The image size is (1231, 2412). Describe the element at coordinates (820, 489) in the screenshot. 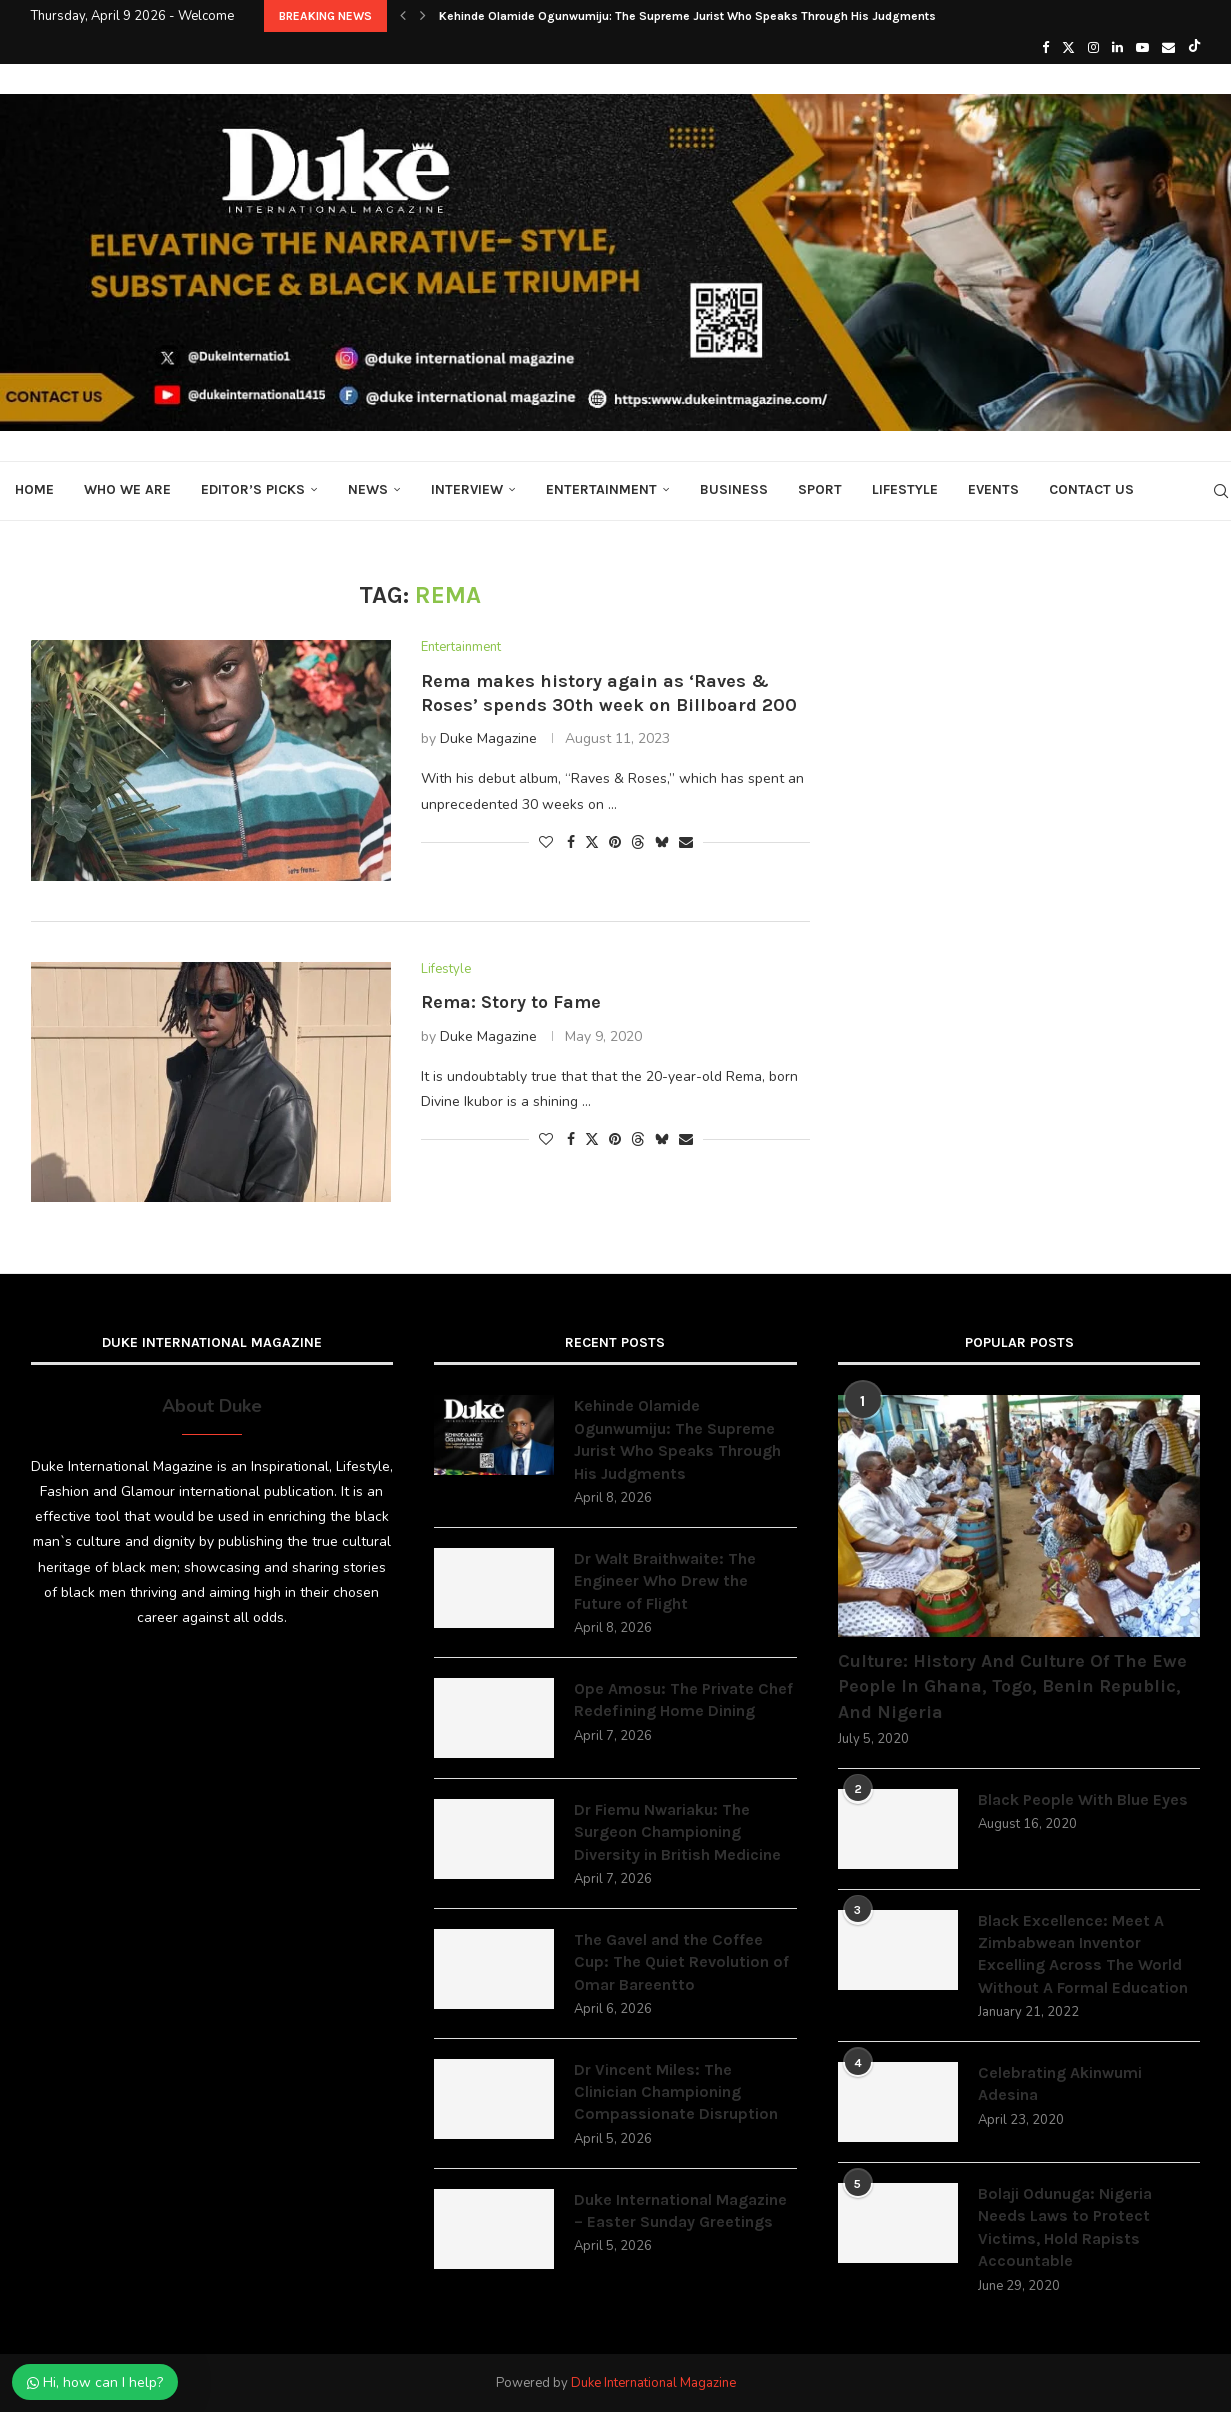

I see `Sport` at that location.